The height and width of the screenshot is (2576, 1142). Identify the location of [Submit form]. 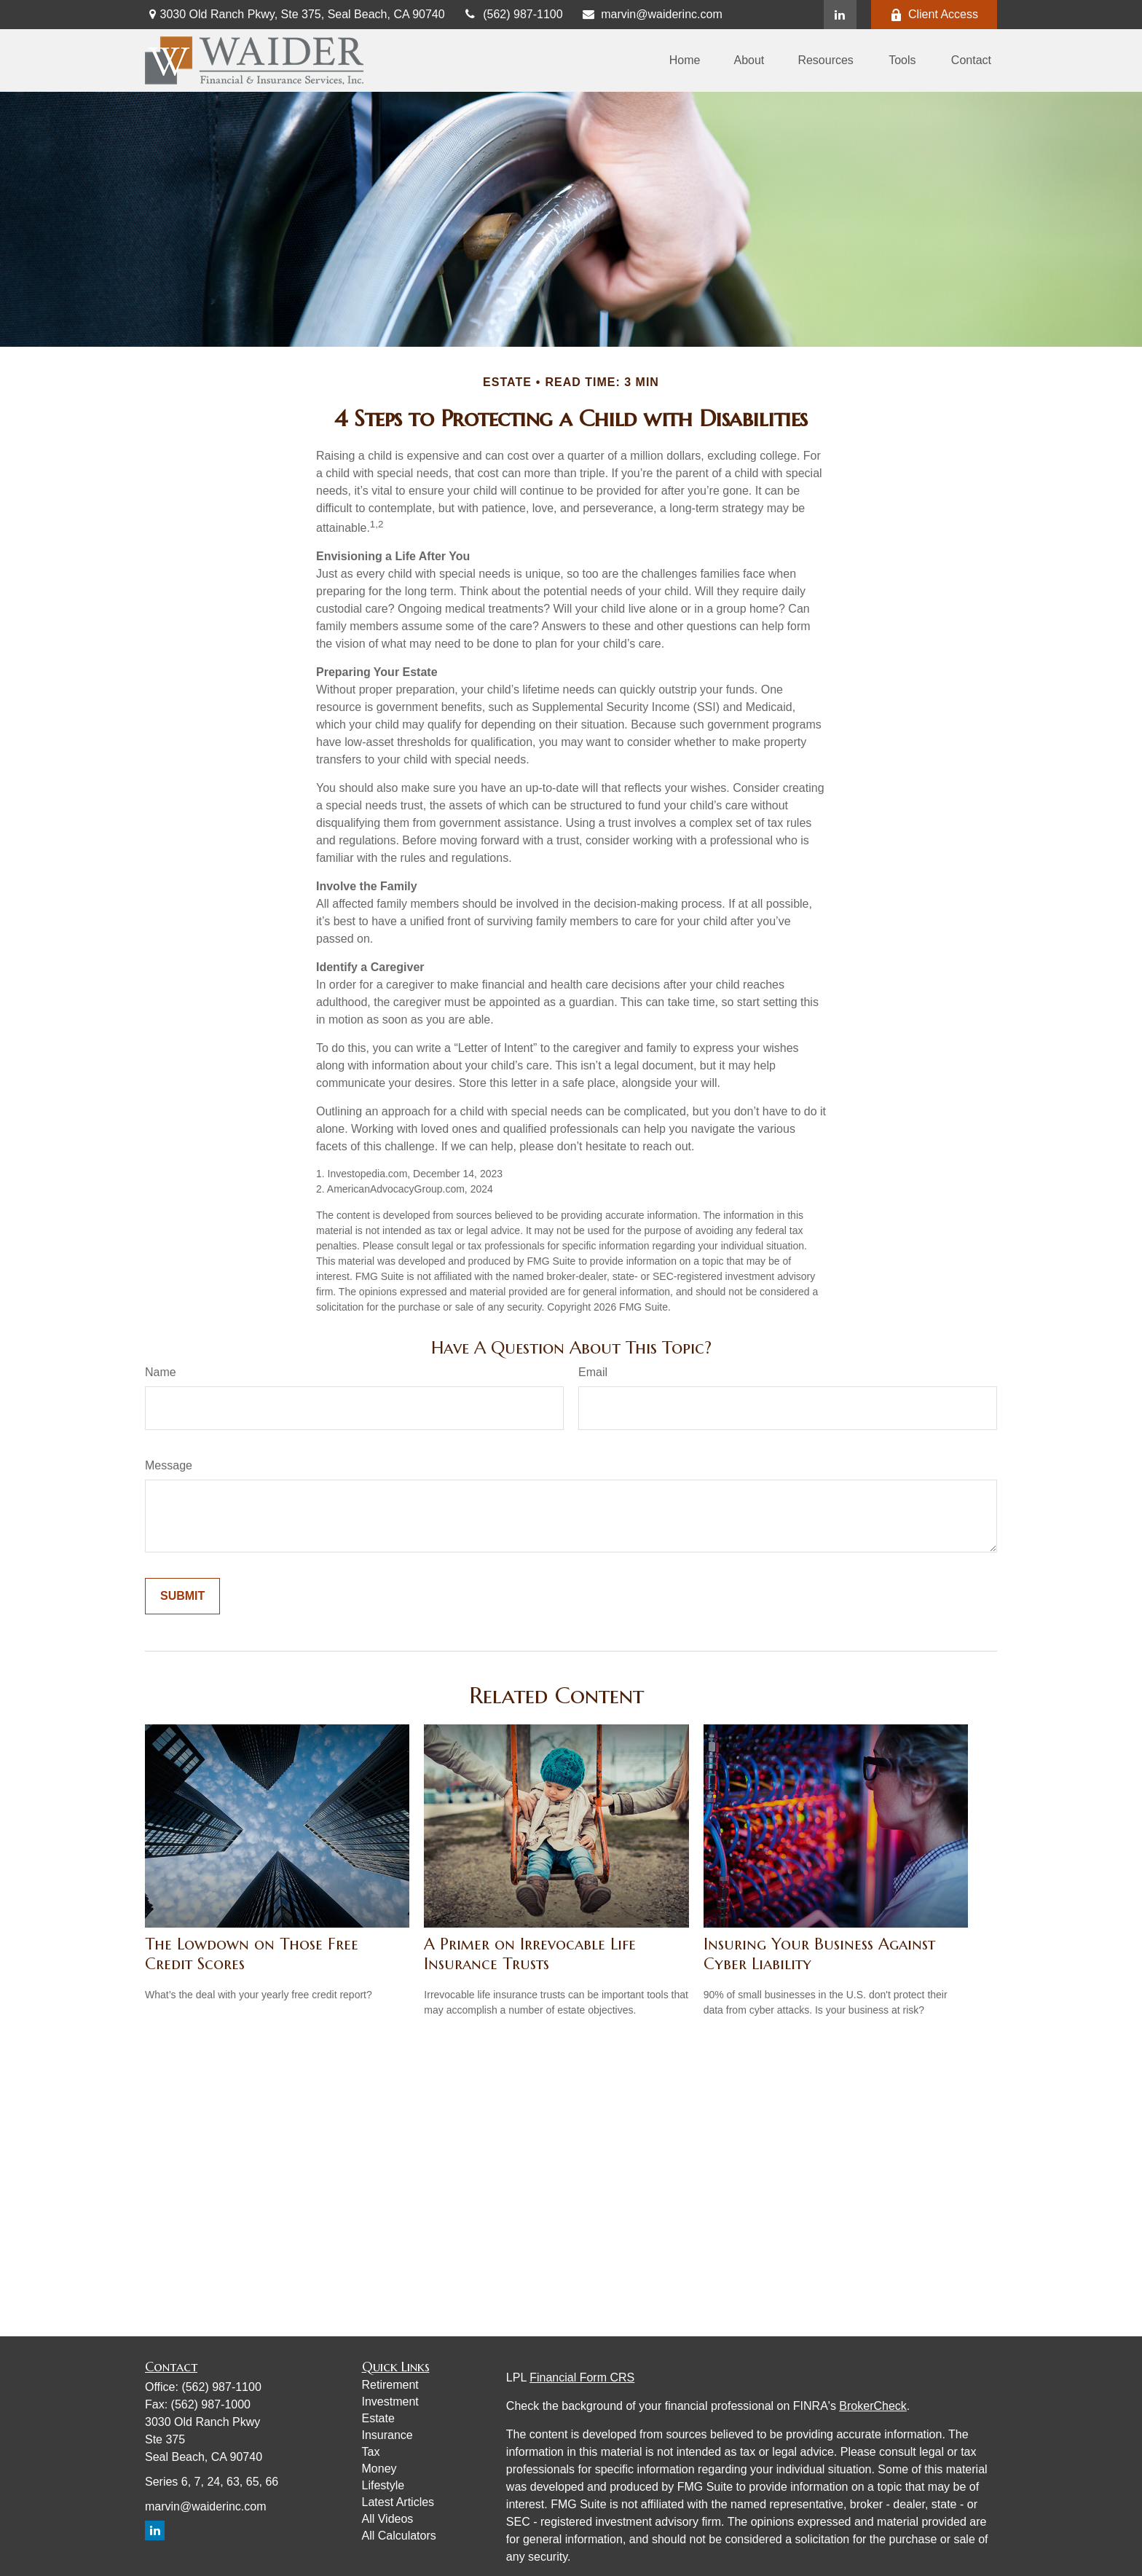
(182, 1596).